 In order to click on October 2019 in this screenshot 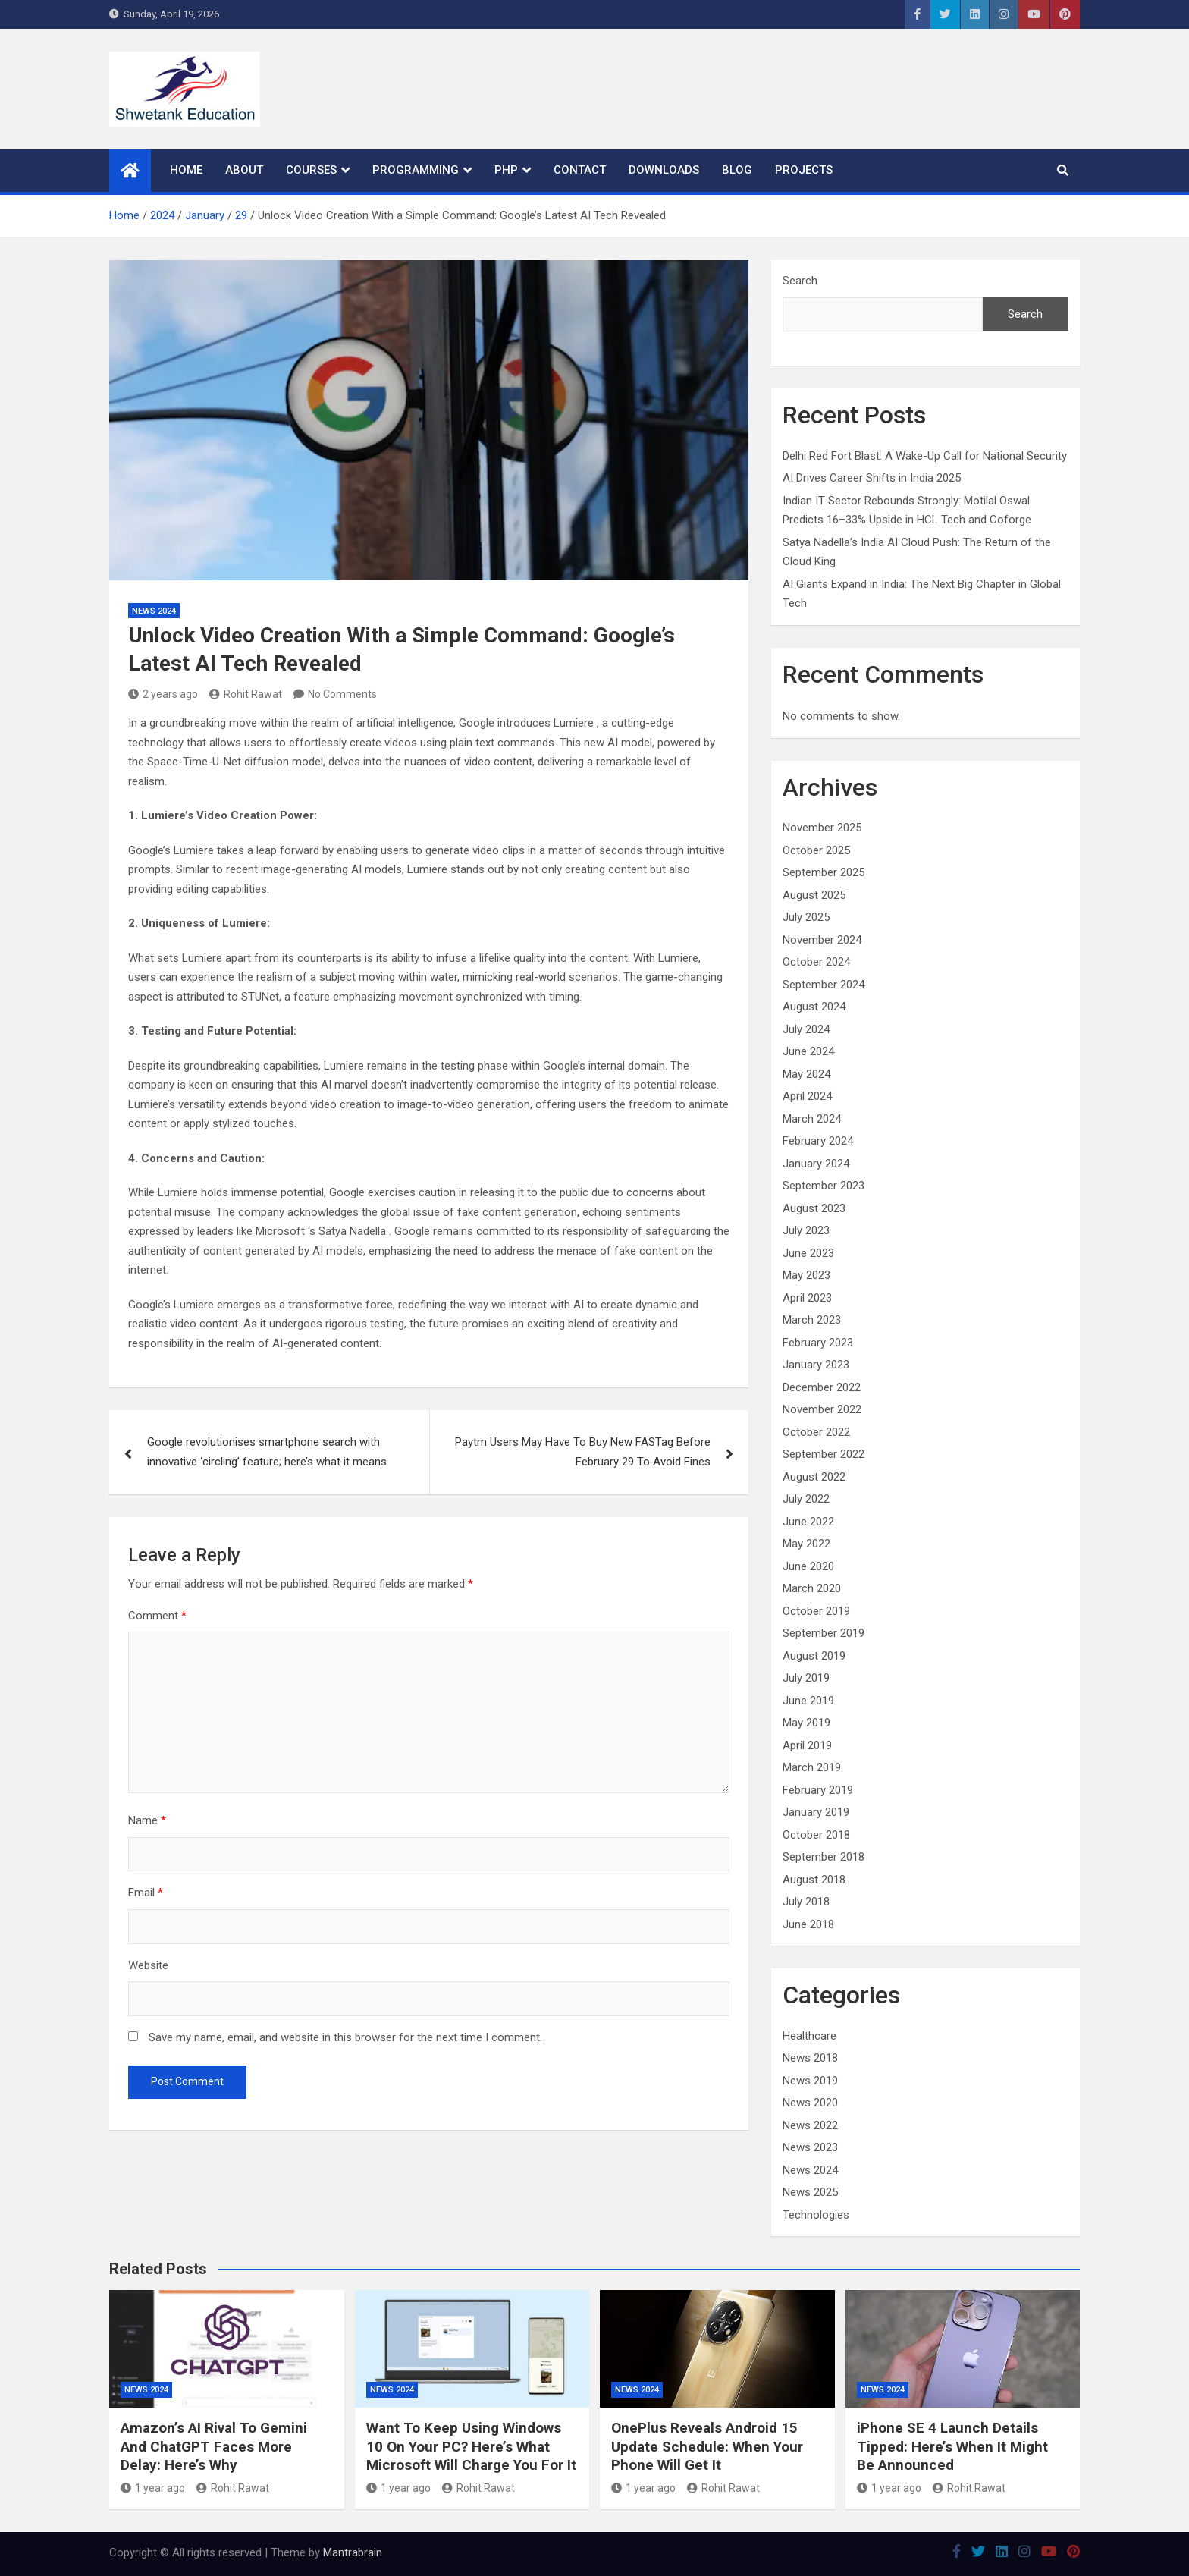, I will do `click(816, 1611)`.